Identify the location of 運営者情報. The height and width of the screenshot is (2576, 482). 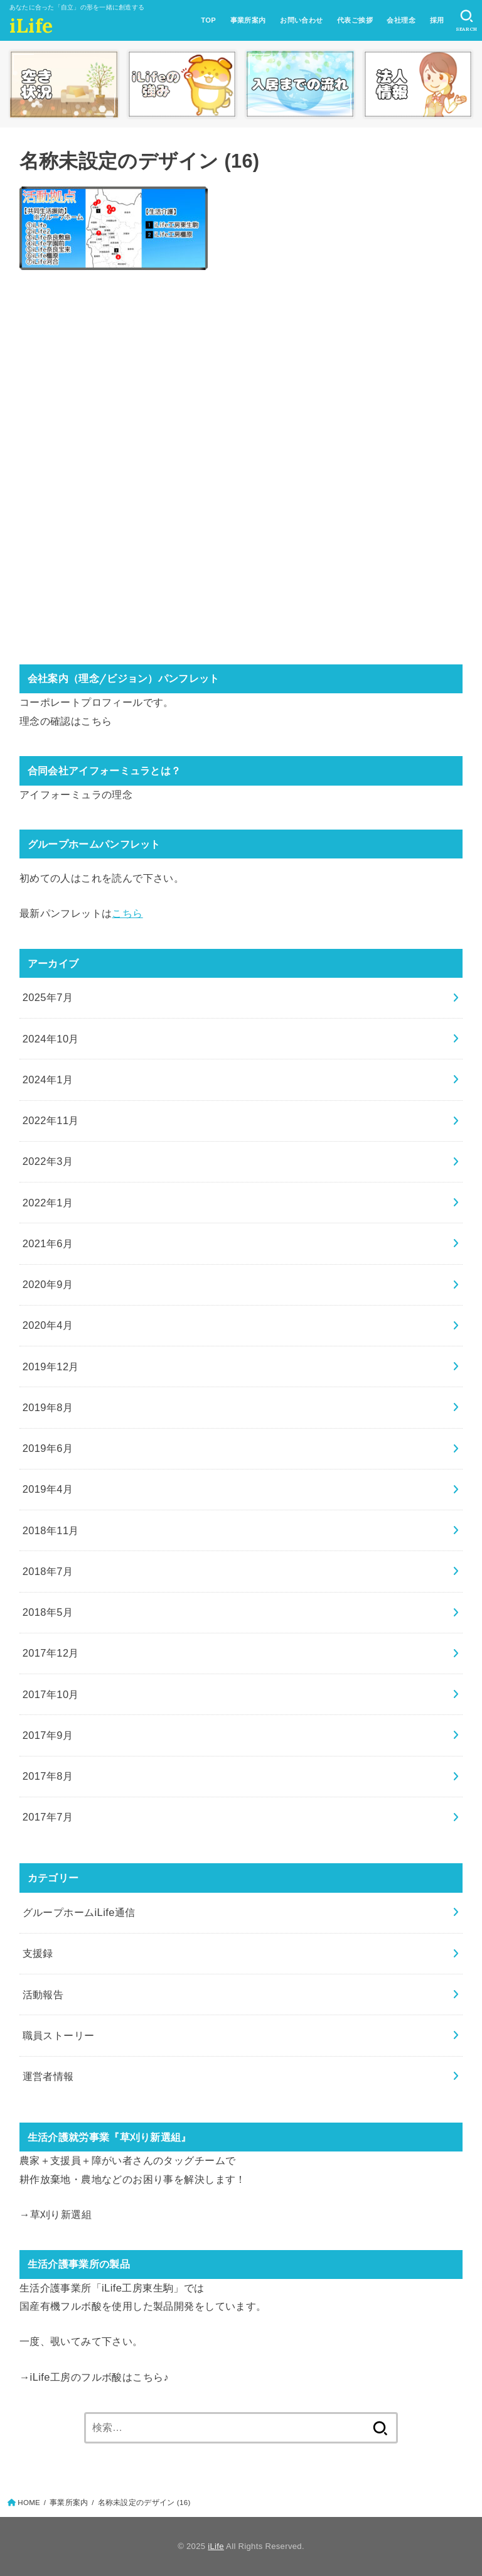
(48, 2076).